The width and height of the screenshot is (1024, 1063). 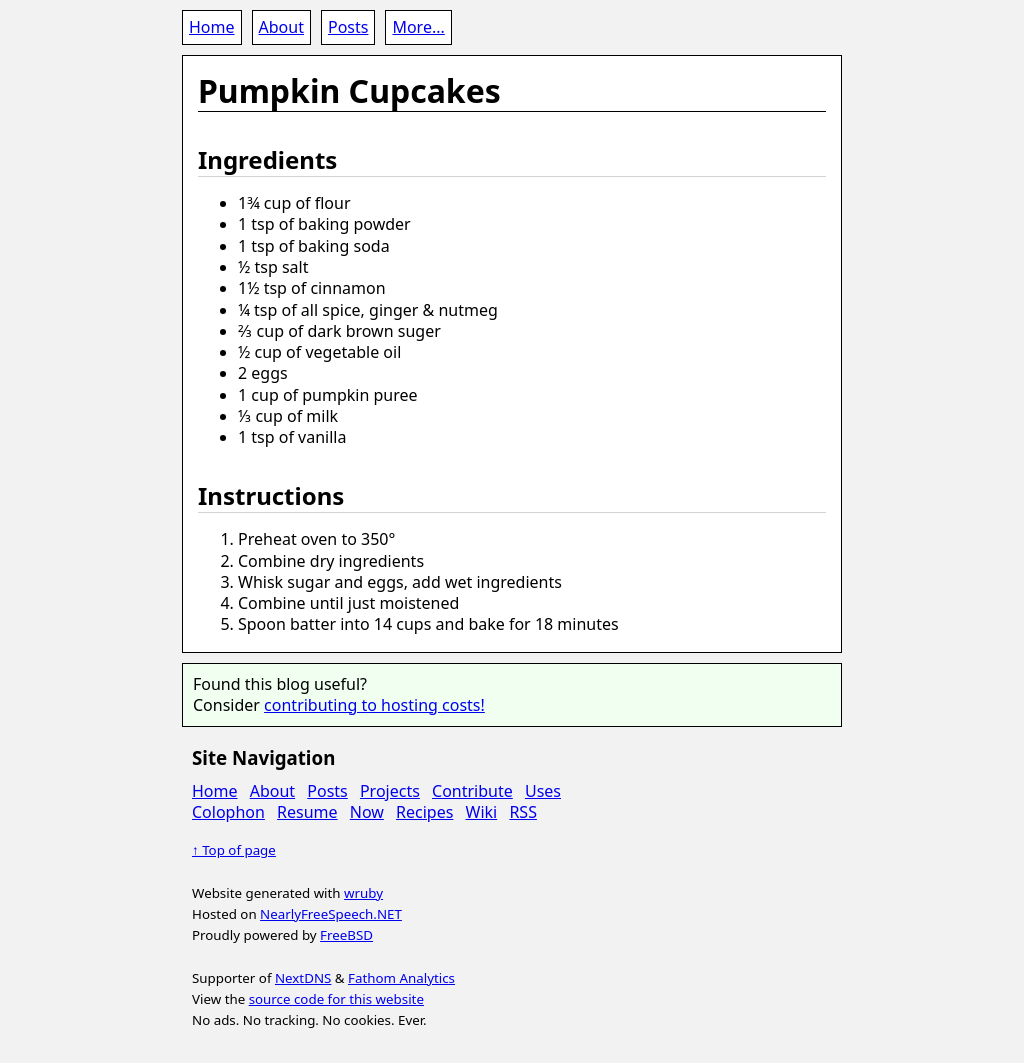 I want to click on Projects, so click(x=390, y=791).